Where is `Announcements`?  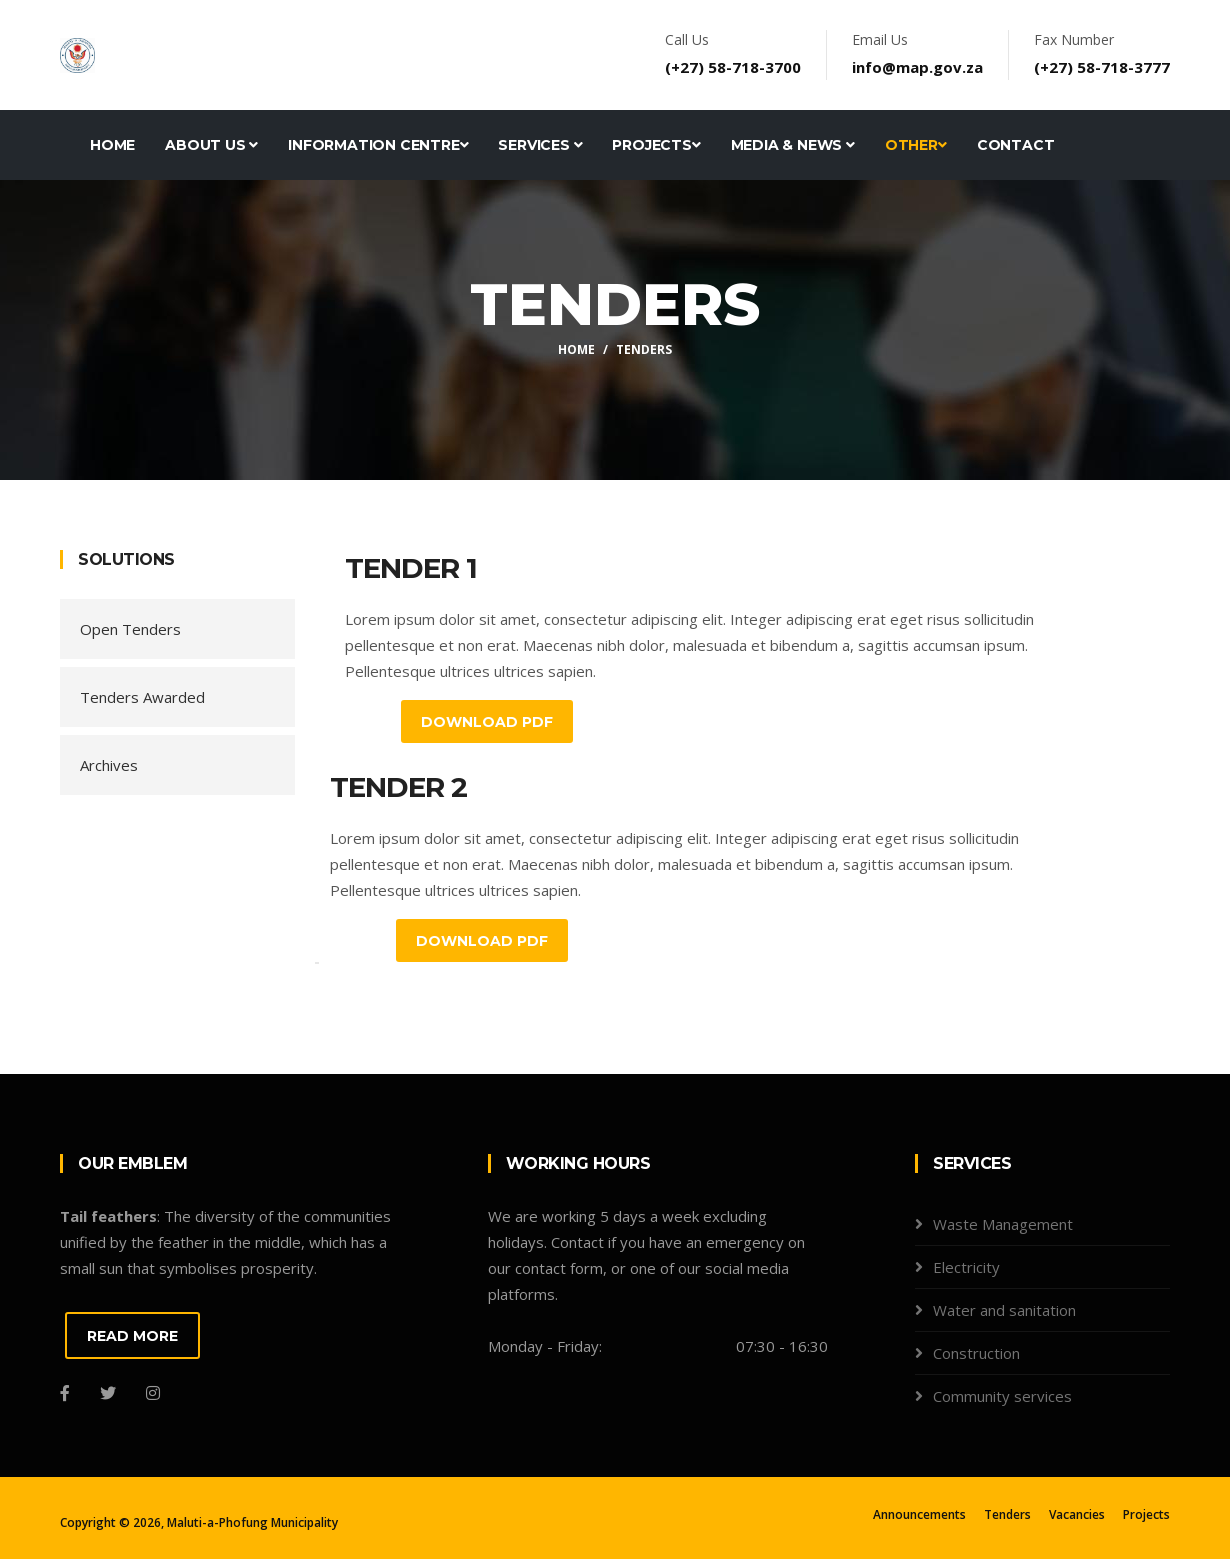 Announcements is located at coordinates (919, 1514).